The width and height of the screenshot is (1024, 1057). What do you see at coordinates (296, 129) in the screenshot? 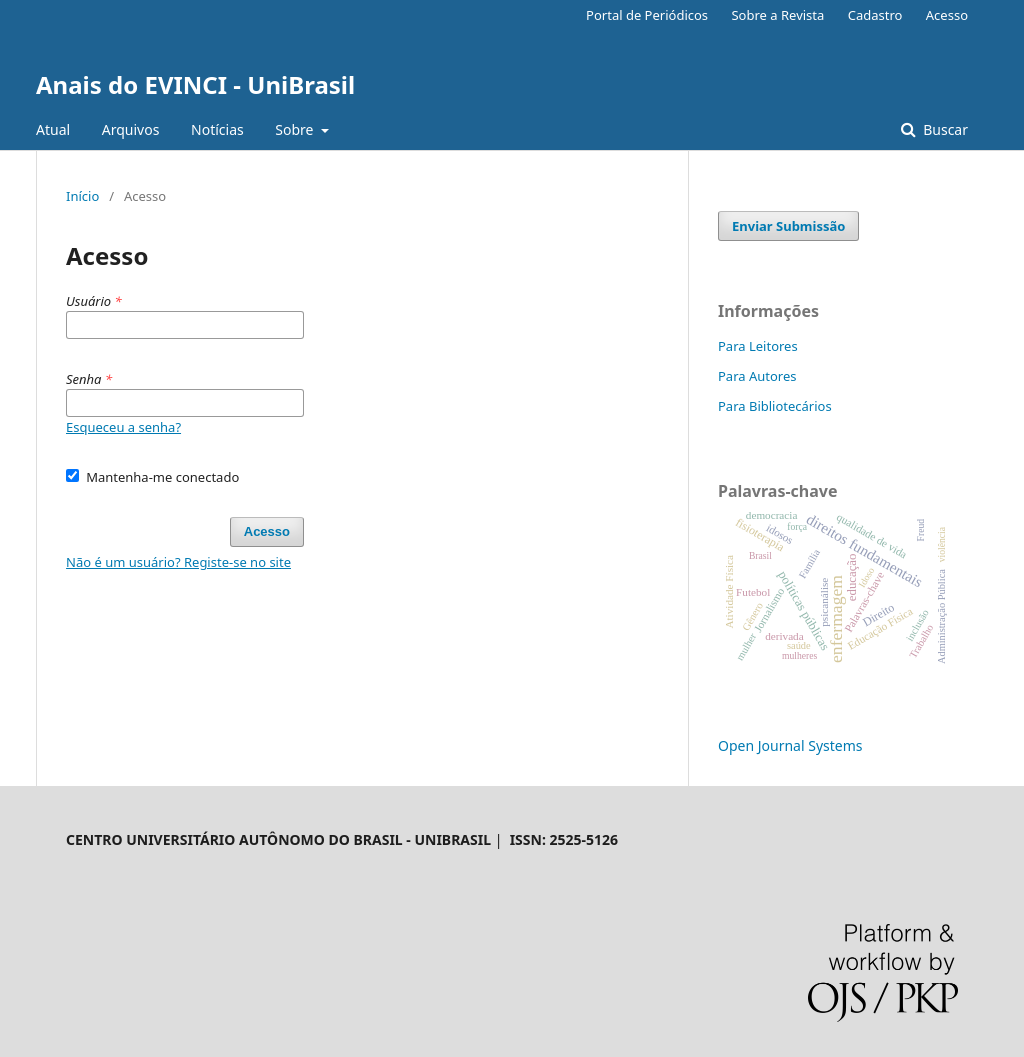
I see `Sobre` at bounding box center [296, 129].